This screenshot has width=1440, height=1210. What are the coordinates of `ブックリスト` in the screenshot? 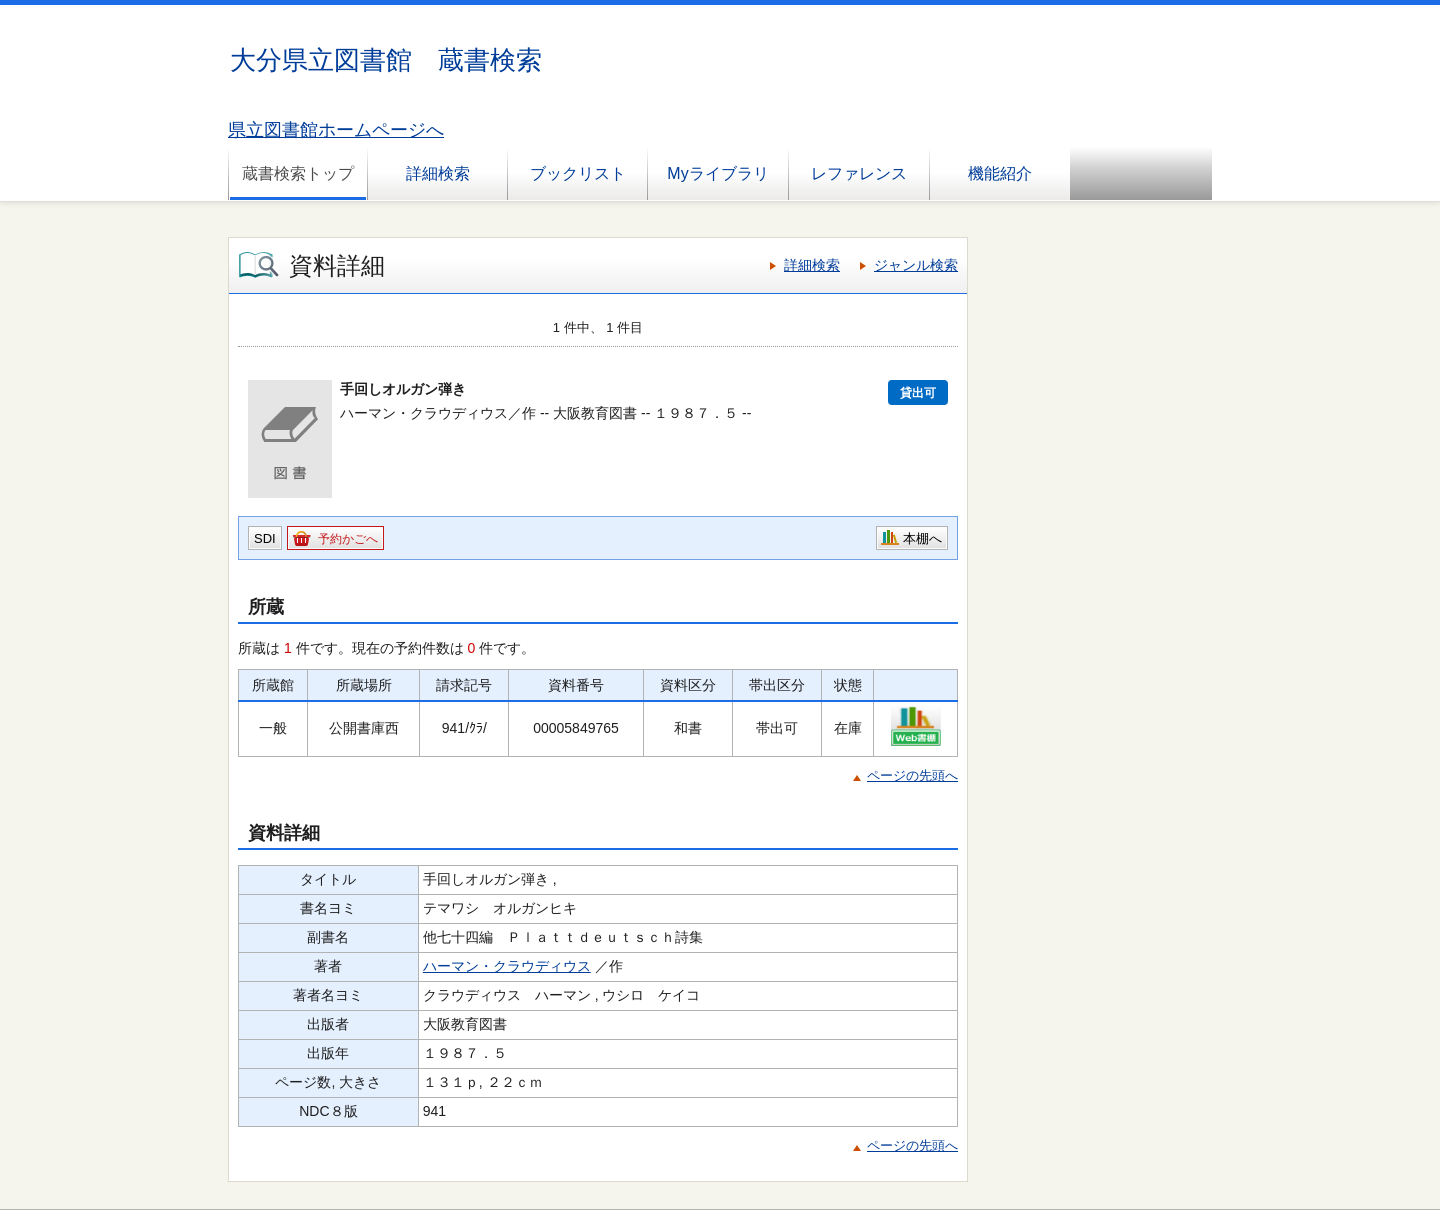 It's located at (578, 173).